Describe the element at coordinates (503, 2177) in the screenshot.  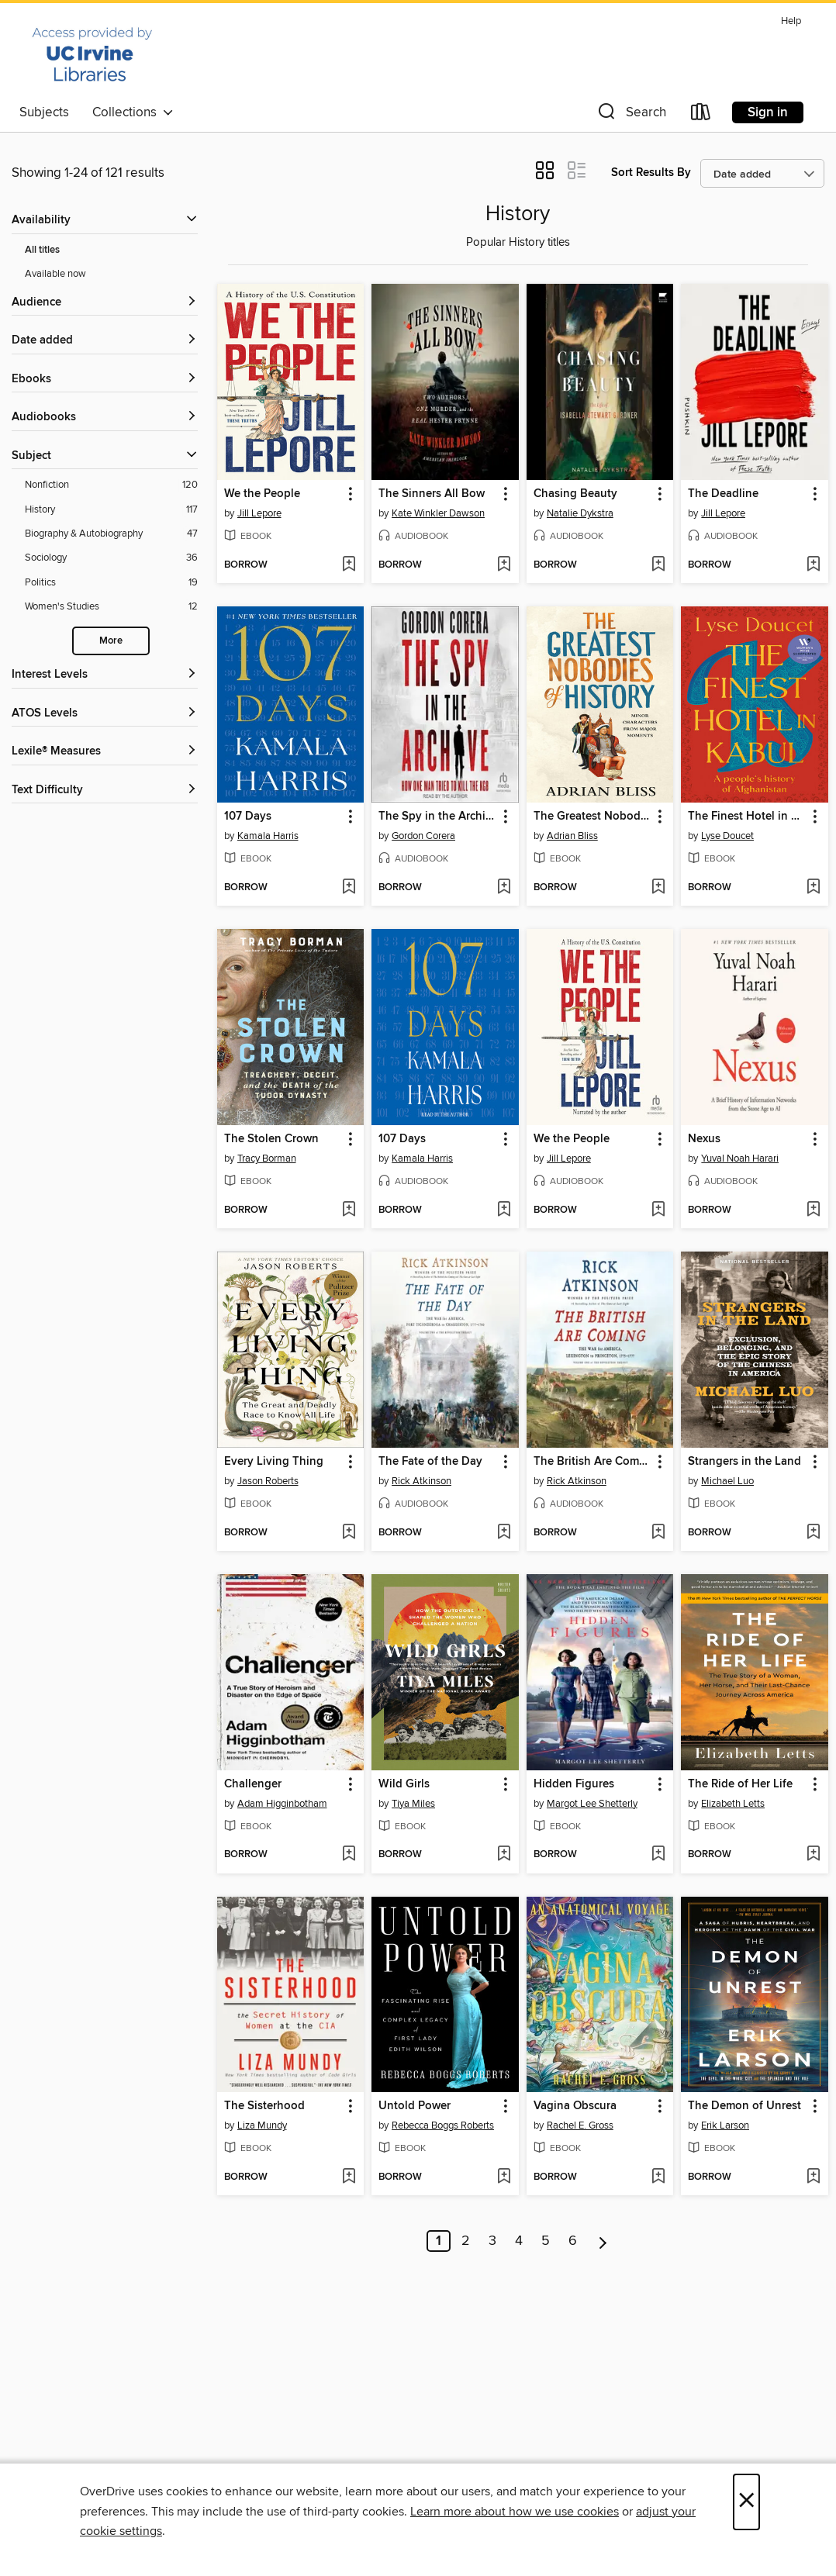
I see `[Add Untold Power to wish list]` at that location.